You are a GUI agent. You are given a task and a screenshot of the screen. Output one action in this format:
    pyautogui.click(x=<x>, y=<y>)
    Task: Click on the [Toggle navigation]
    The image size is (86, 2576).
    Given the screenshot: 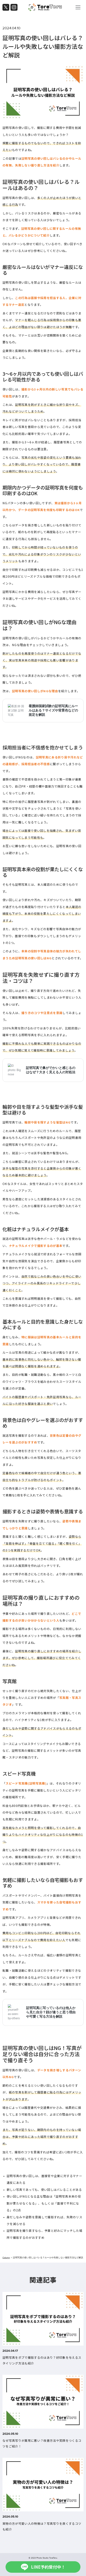 What is the action you would take?
    pyautogui.click(x=78, y=7)
    